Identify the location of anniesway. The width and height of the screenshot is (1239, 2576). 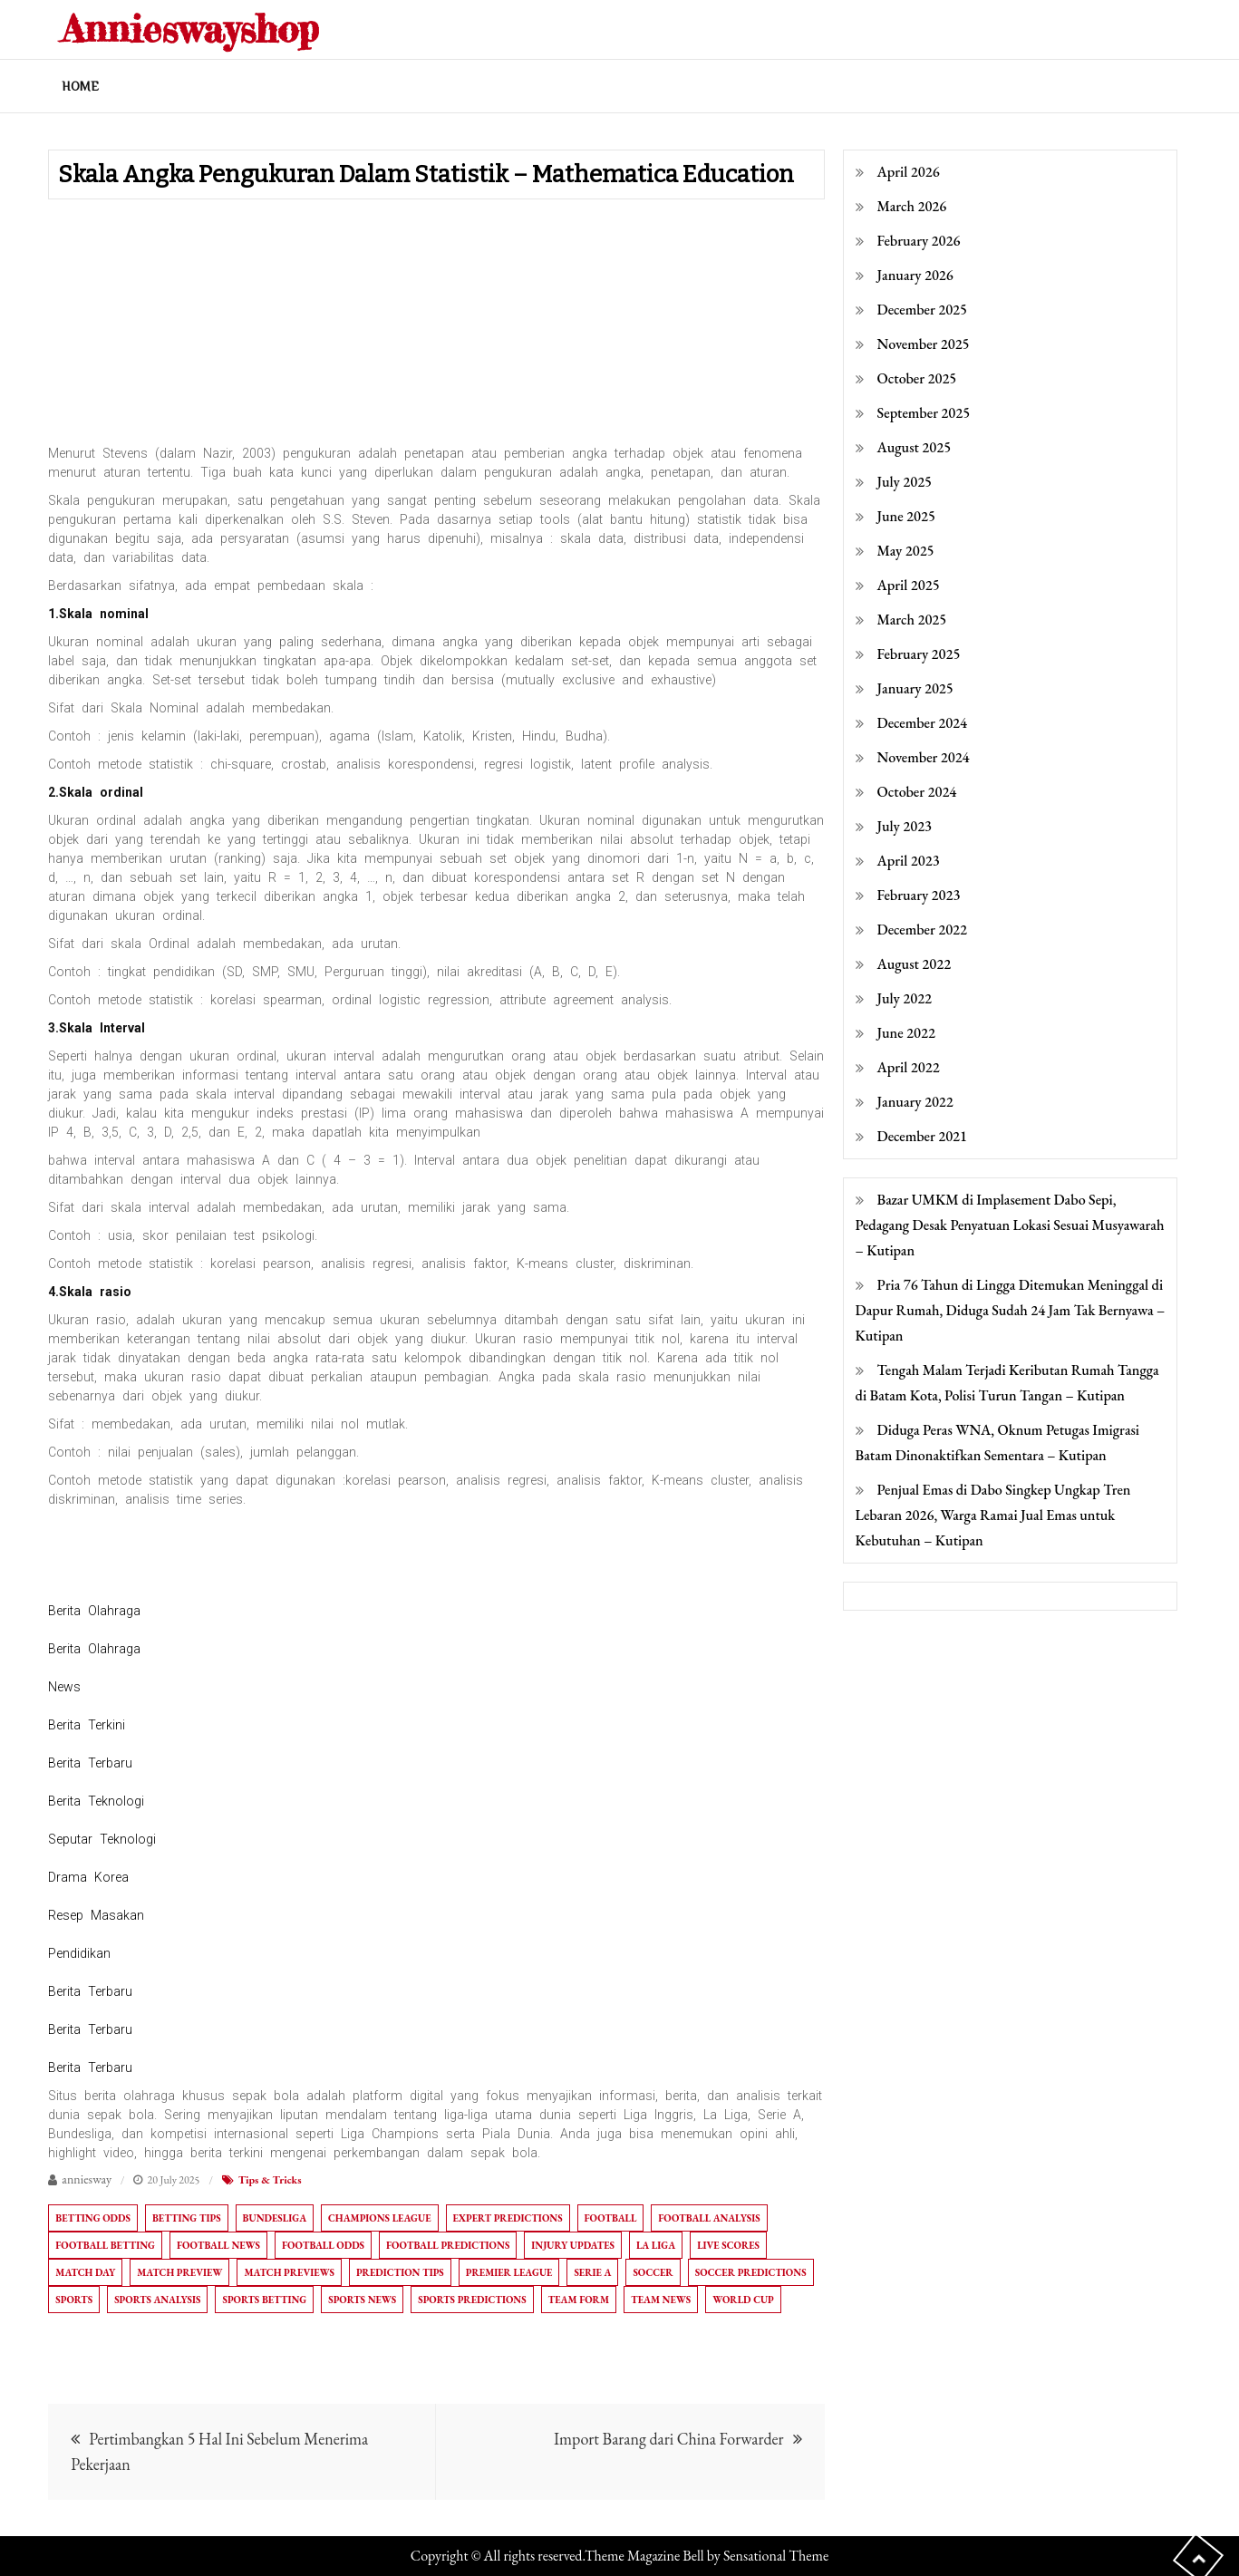
(86, 2179).